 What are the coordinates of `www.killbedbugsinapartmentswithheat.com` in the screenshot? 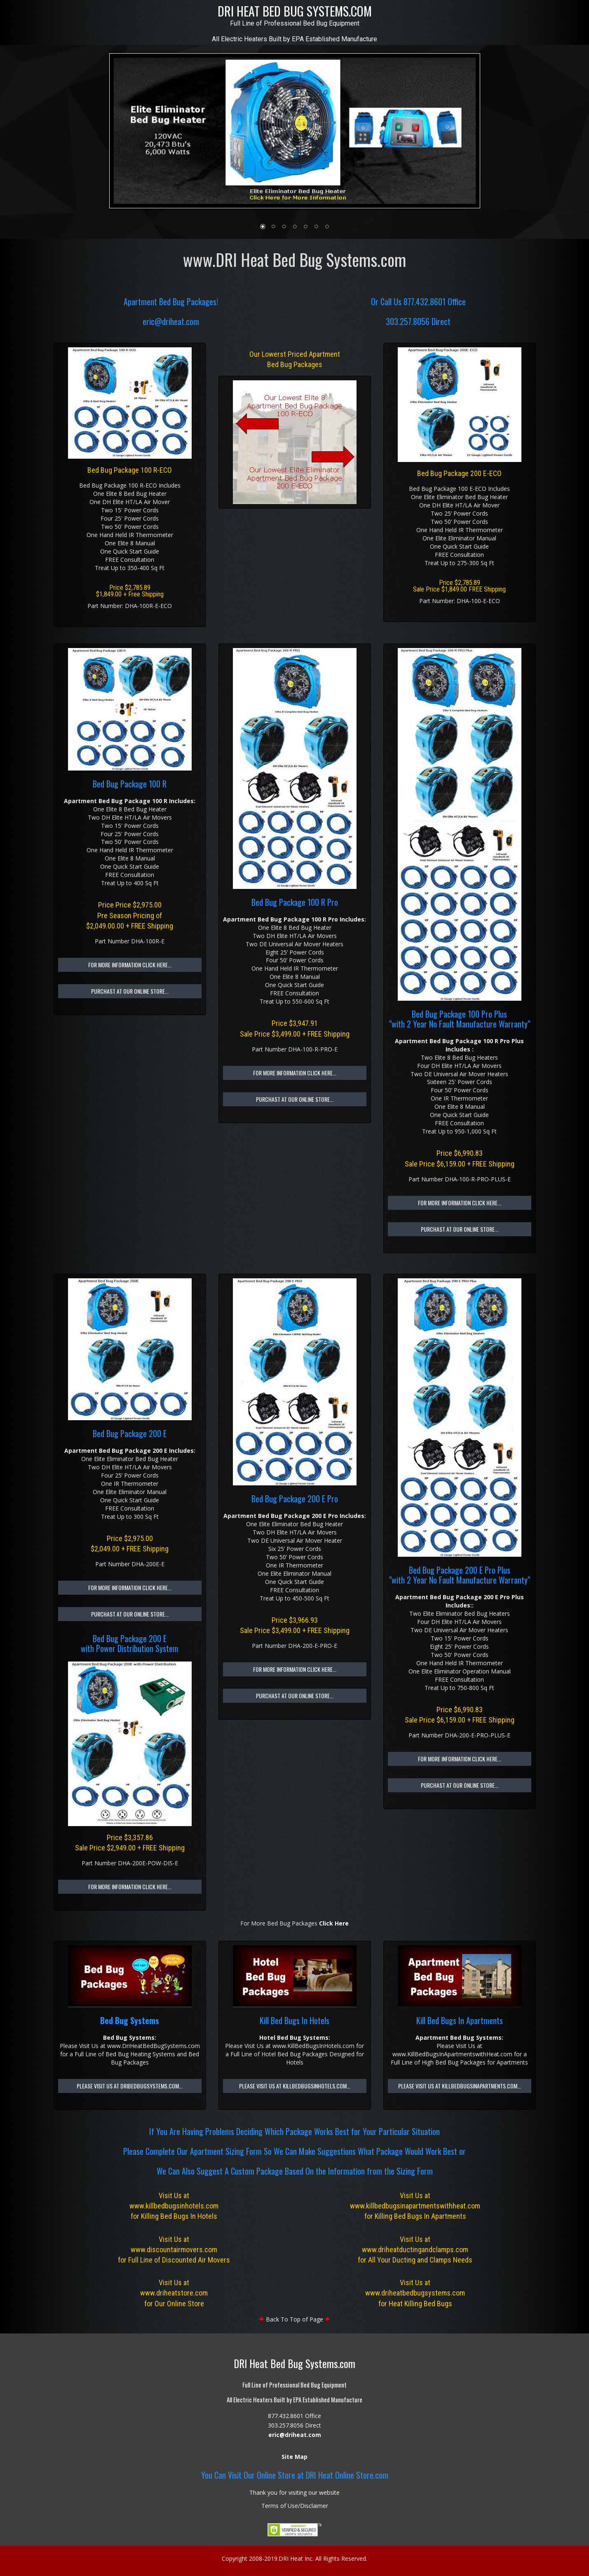 It's located at (415, 2205).